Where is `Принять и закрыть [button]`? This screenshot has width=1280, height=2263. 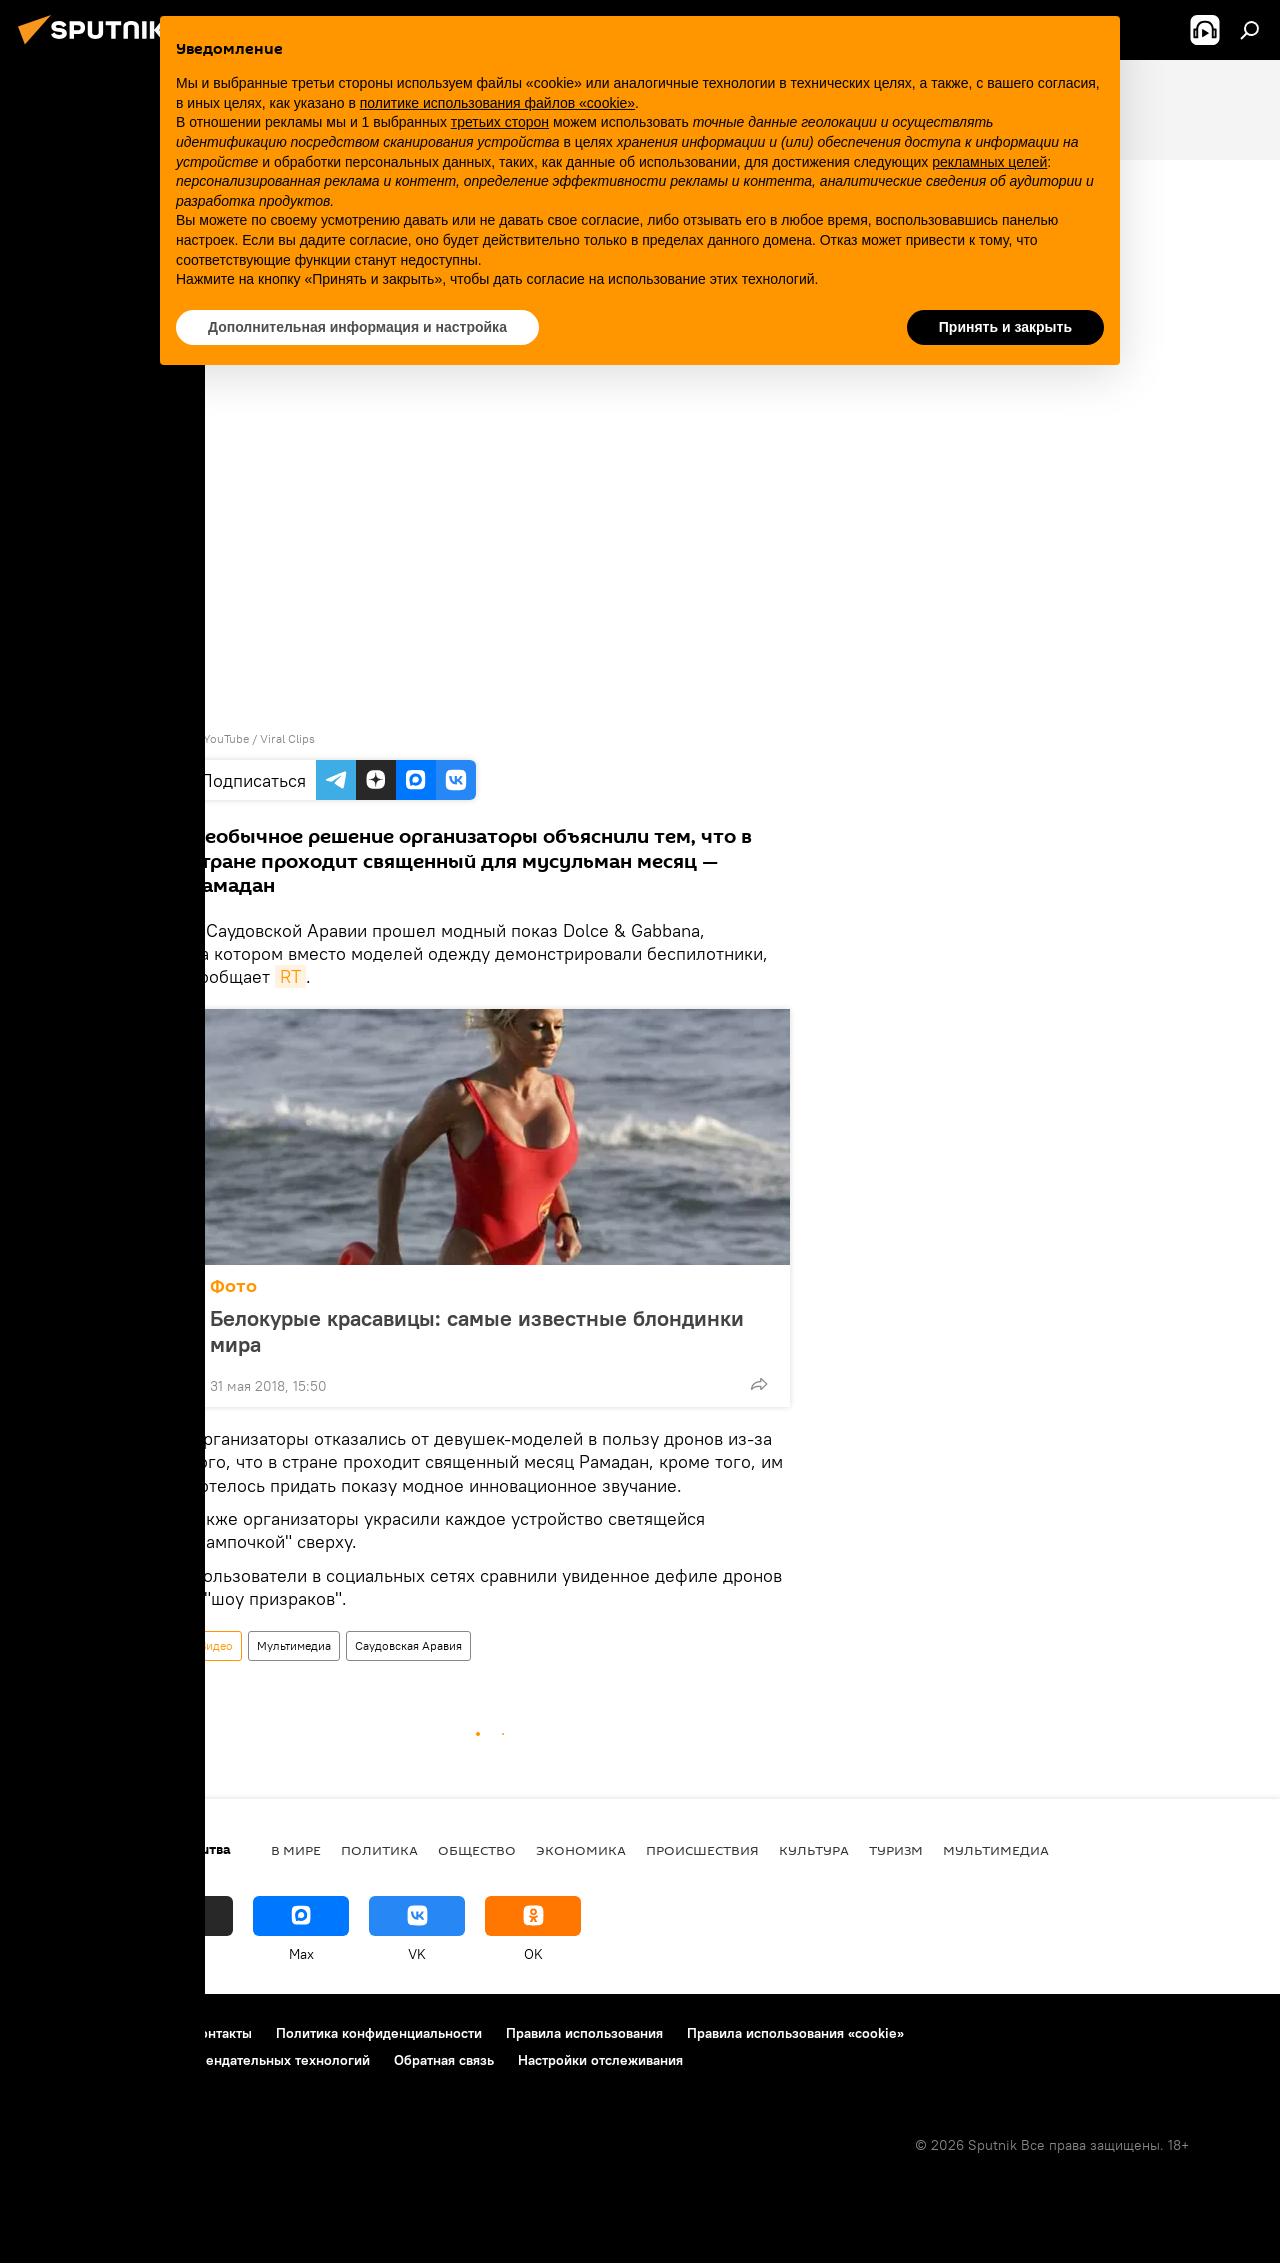
Принять и закрыть [button] is located at coordinates (1005, 327).